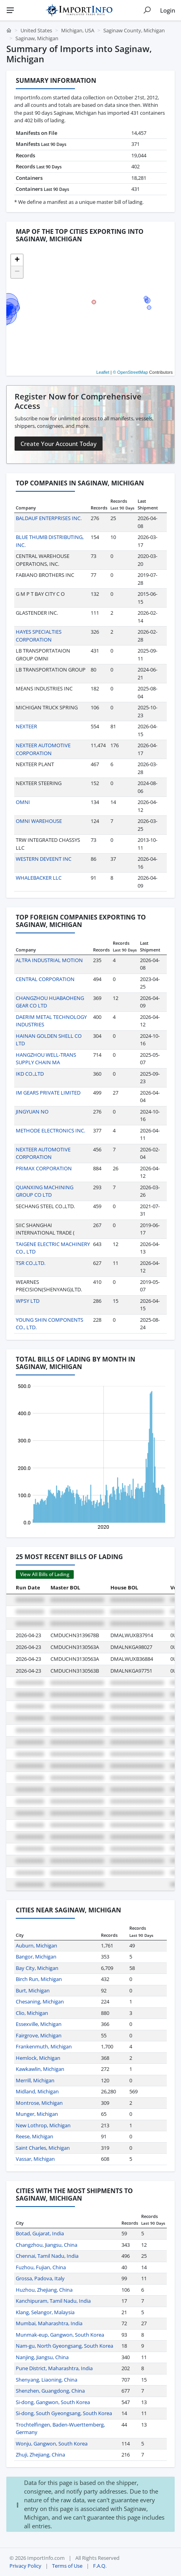 This screenshot has width=181, height=2576. I want to click on Fairgrove, Michigan, so click(39, 2035).